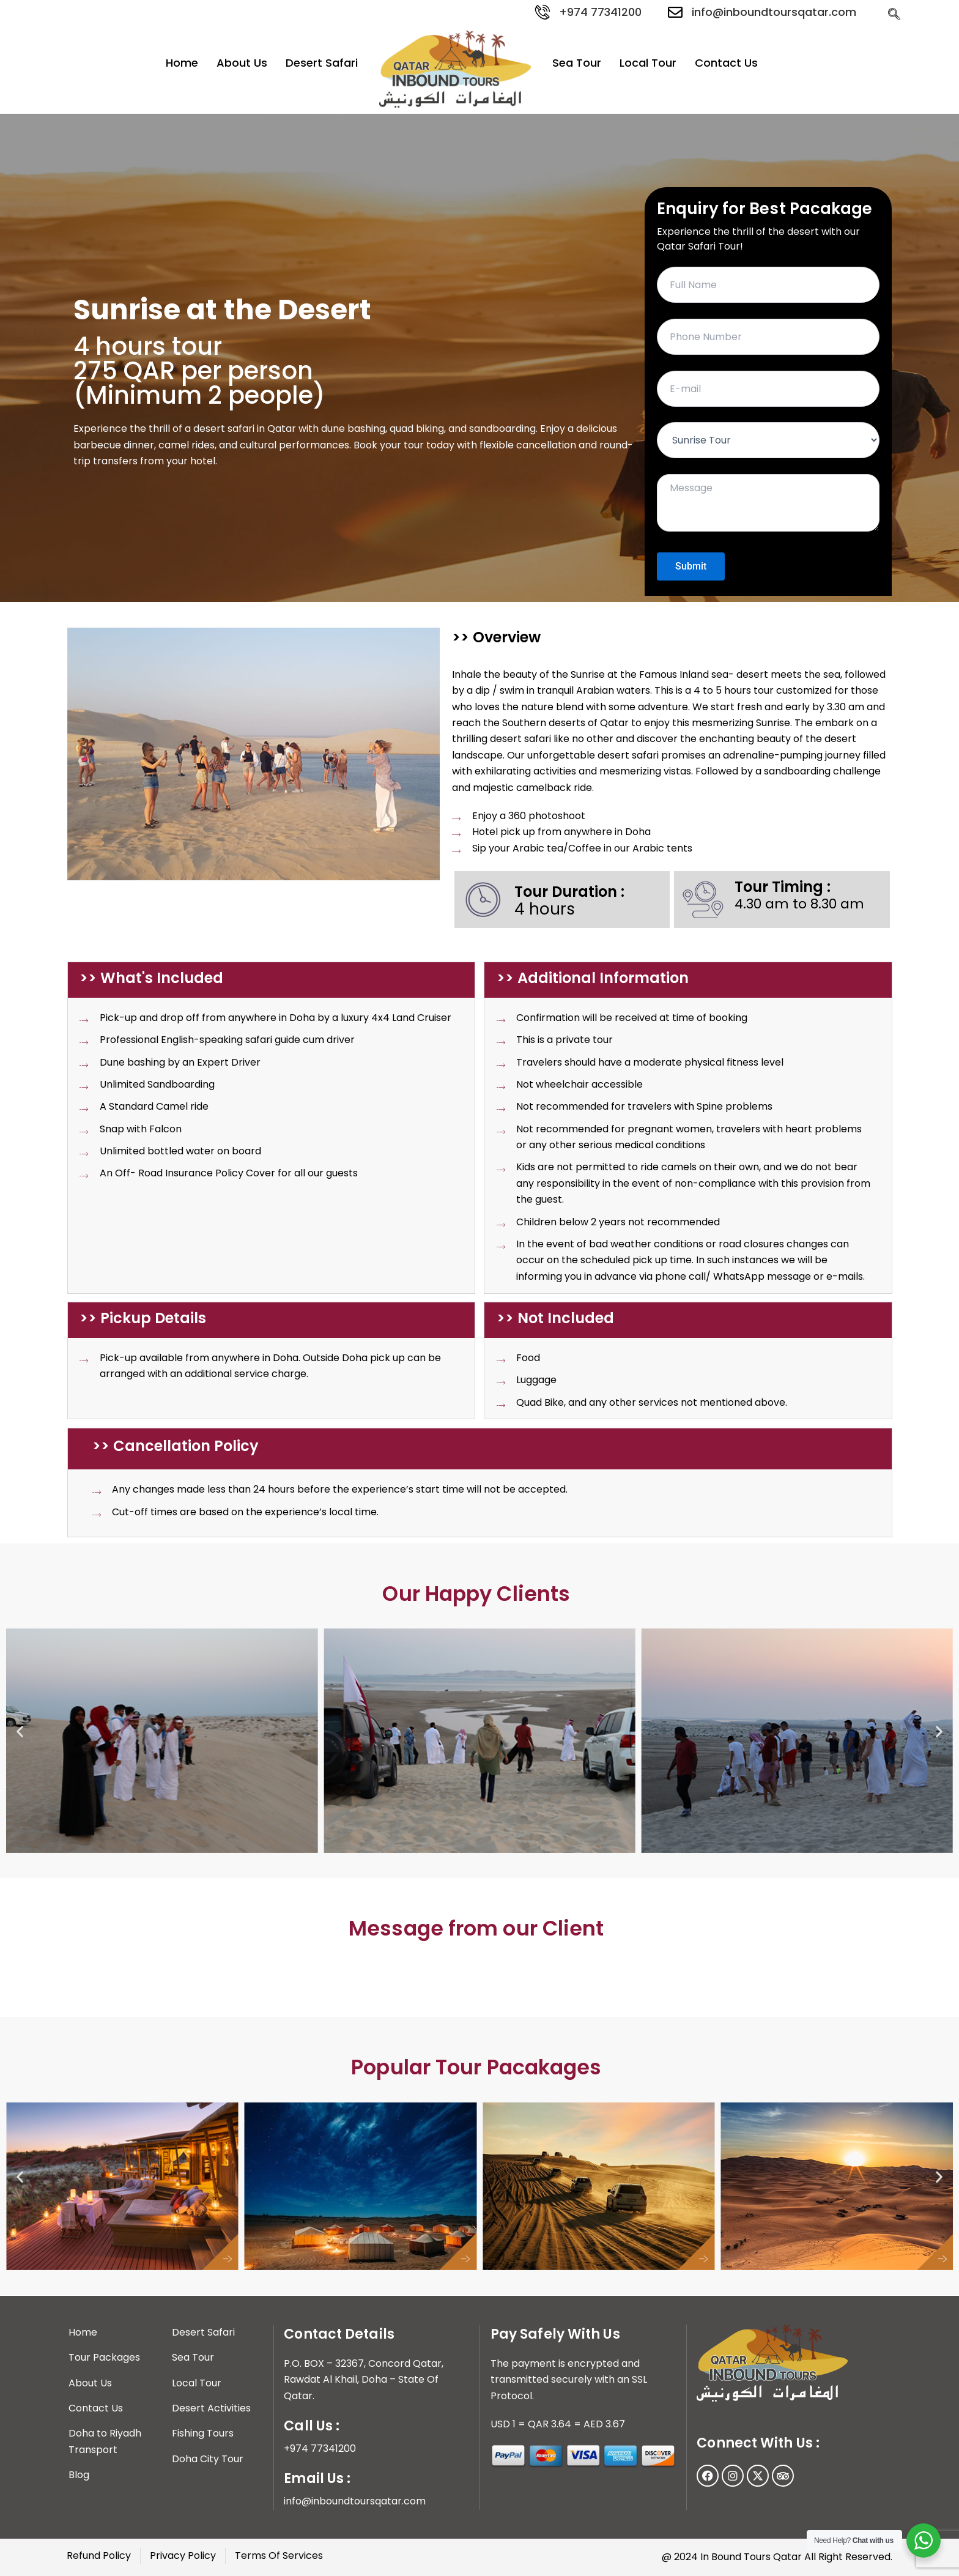 This screenshot has height=2576, width=959. I want to click on Local Tour, so click(648, 62).